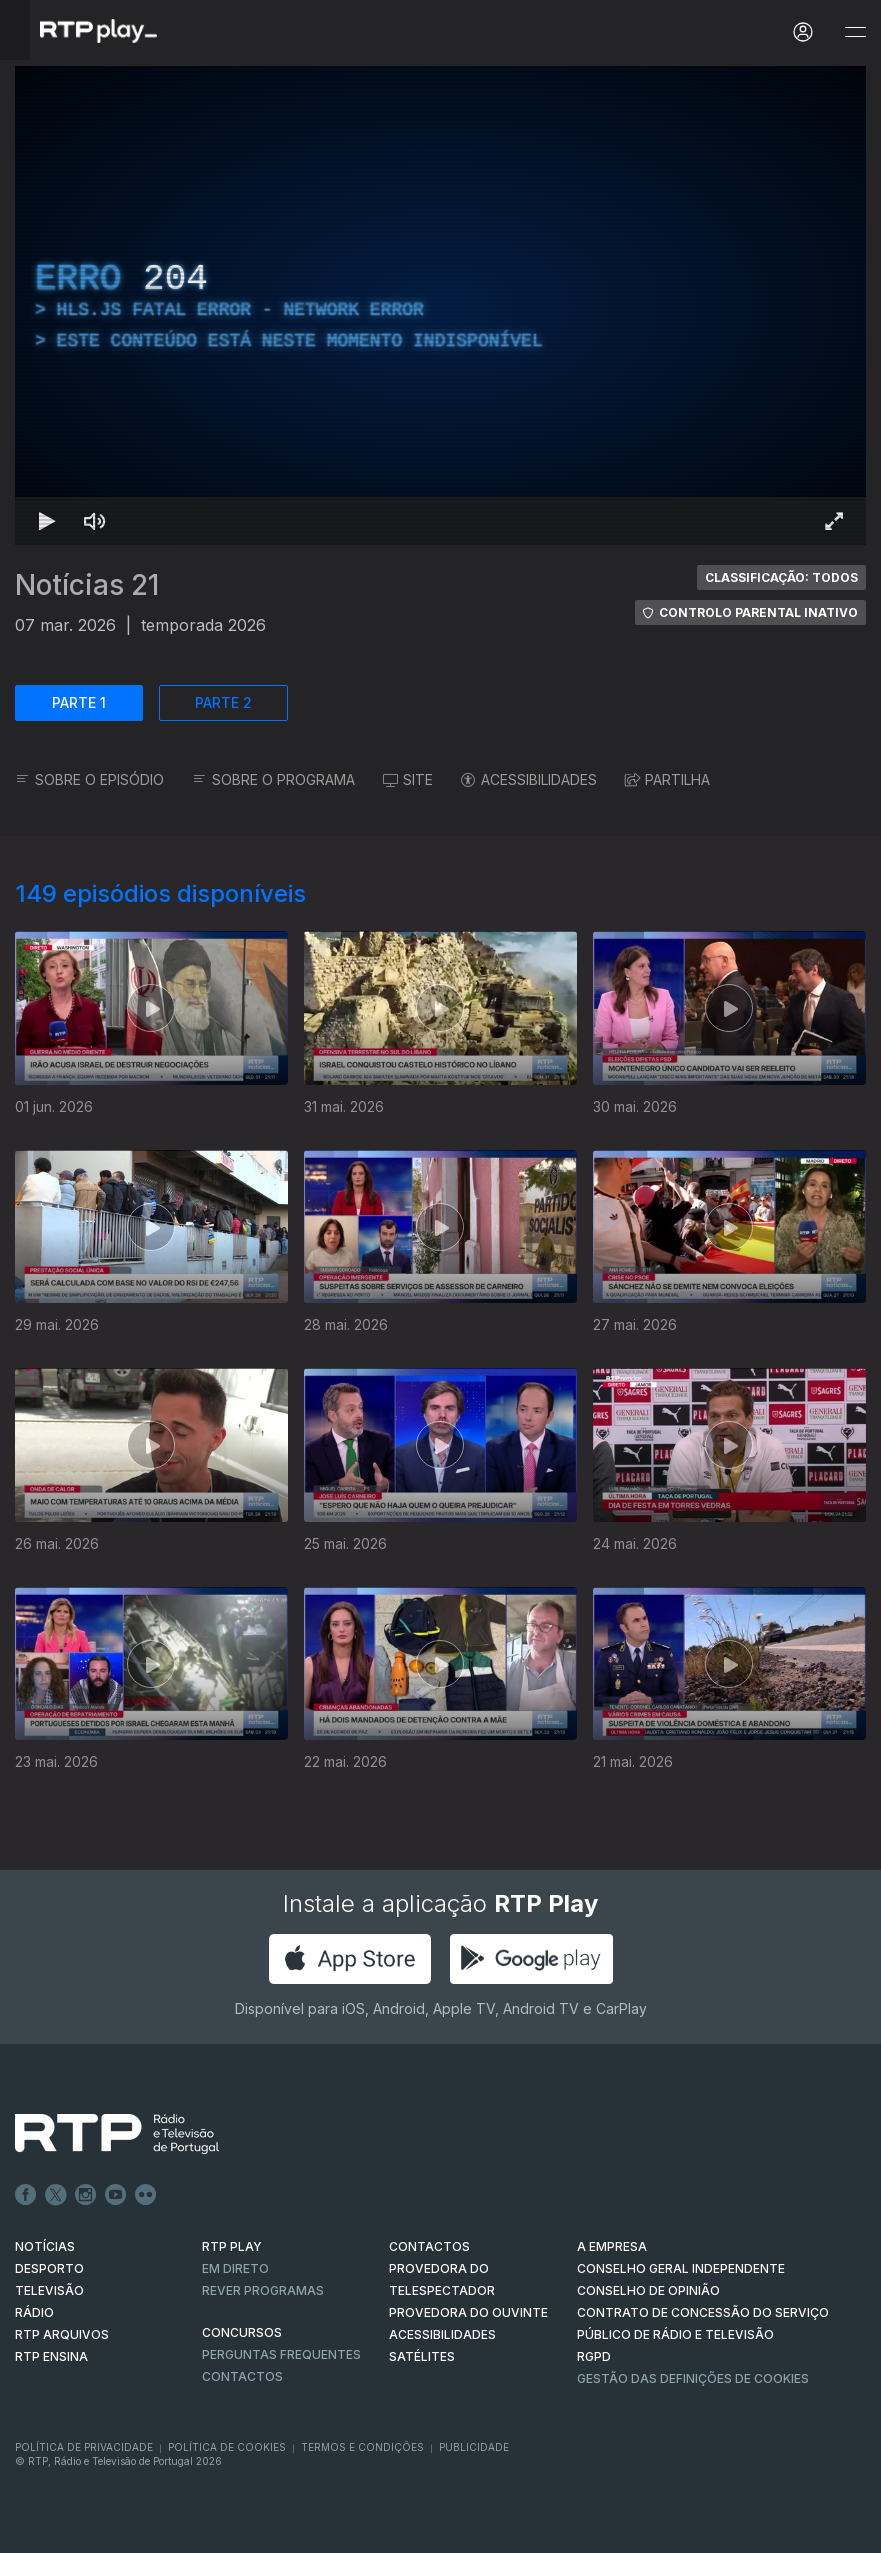 The height and width of the screenshot is (2553, 881). I want to click on Notícias 21, so click(87, 585).